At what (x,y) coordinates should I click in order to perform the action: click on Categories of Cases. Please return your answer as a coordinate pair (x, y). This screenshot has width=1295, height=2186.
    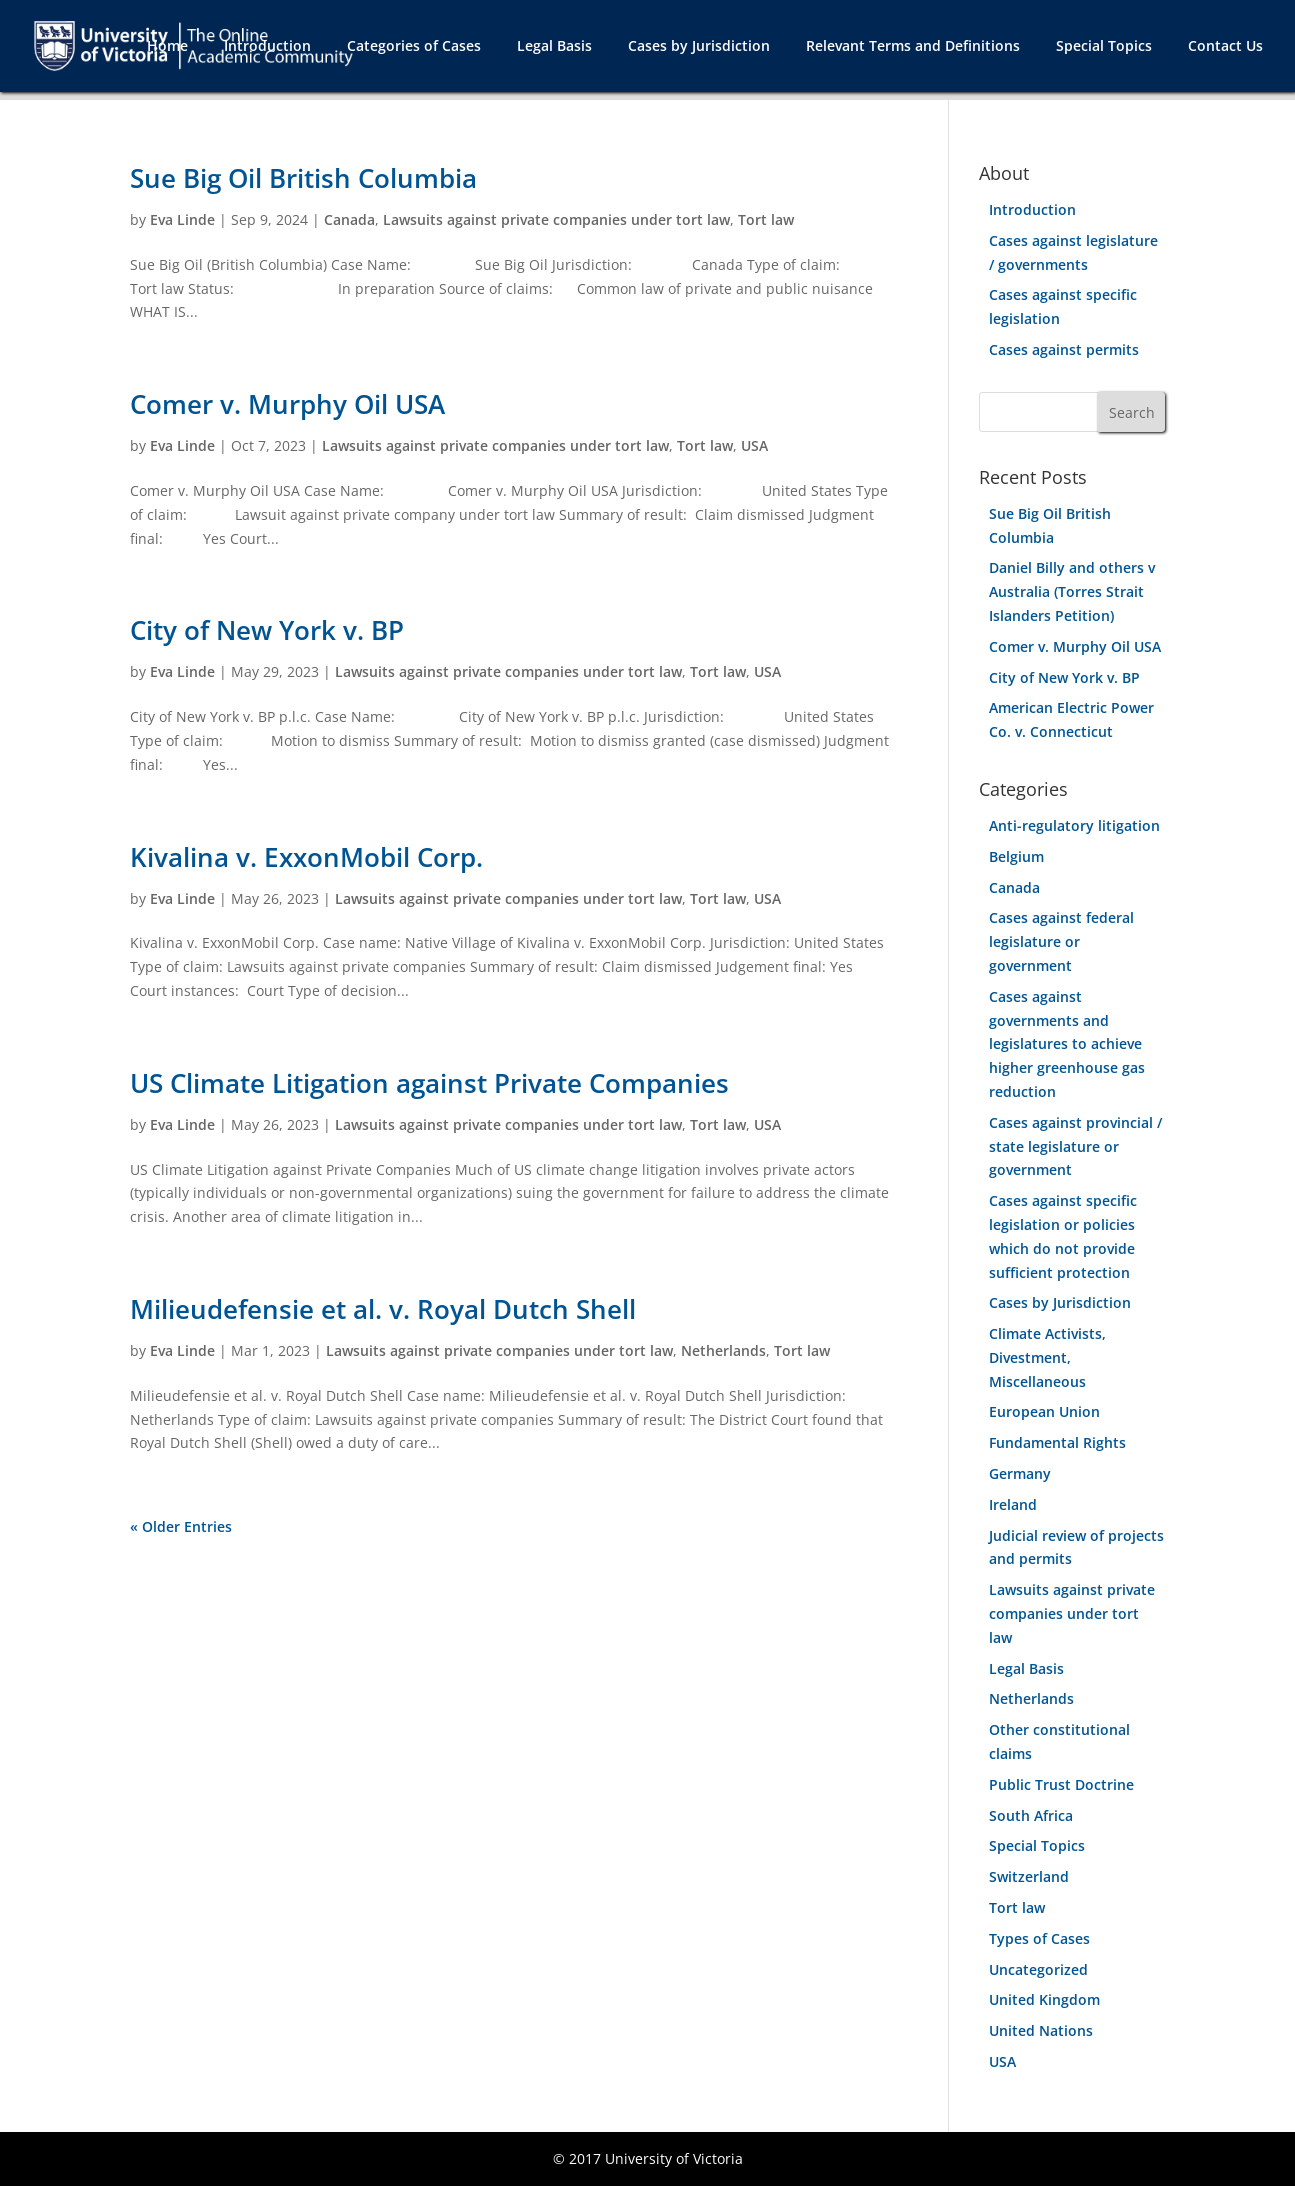
    Looking at the image, I should click on (414, 47).